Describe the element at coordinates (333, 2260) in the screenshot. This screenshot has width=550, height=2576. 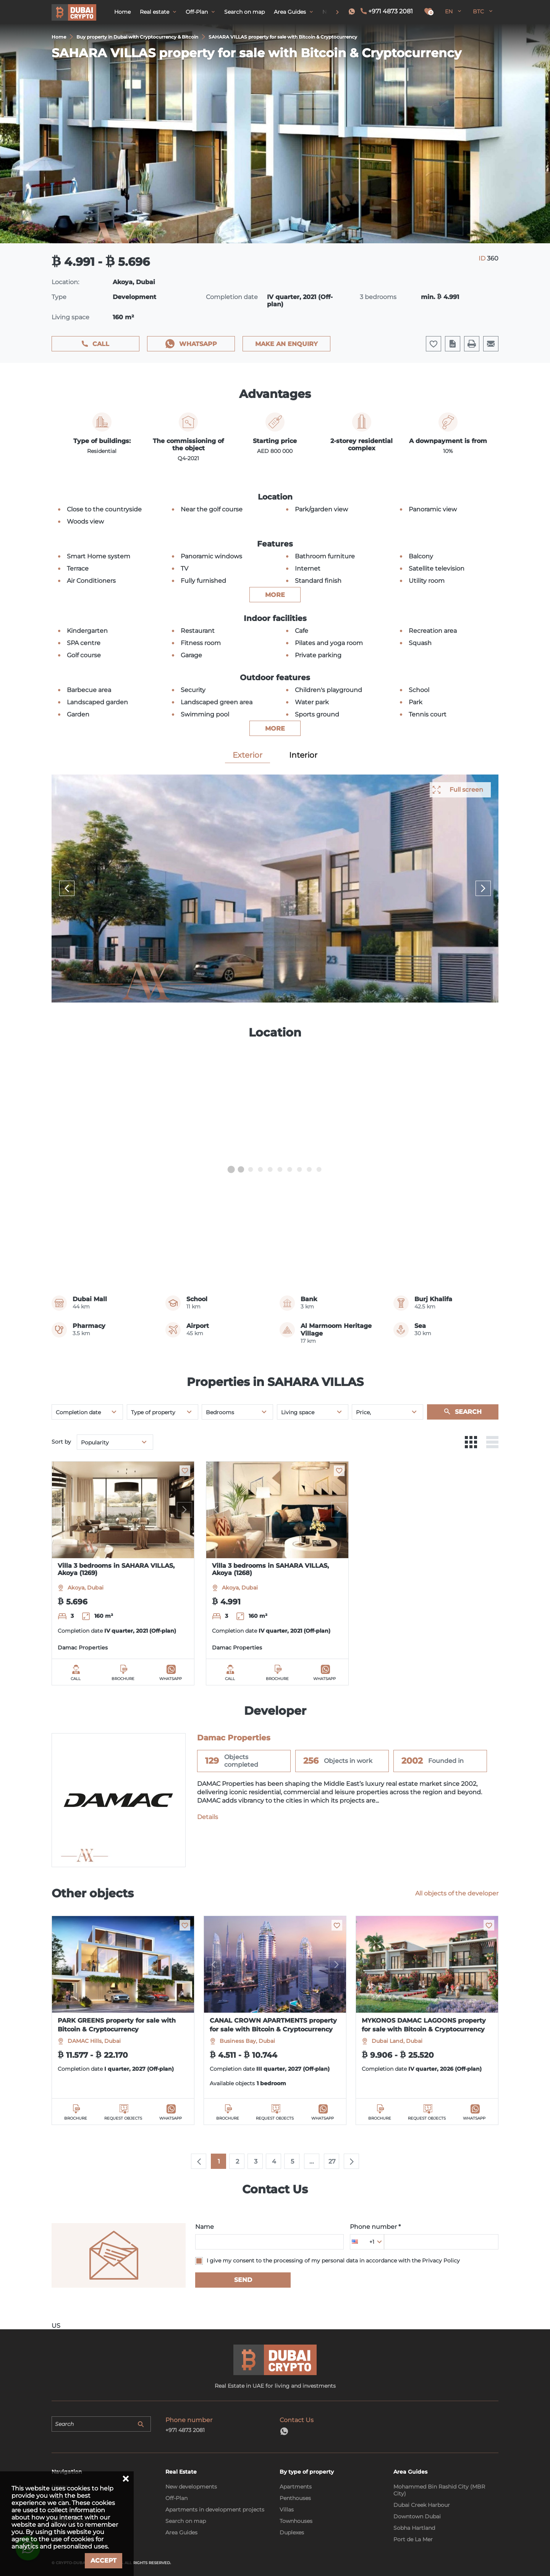
I see `I give my consent to the processing of my personal data in accordance with the Privacy Policy` at that location.